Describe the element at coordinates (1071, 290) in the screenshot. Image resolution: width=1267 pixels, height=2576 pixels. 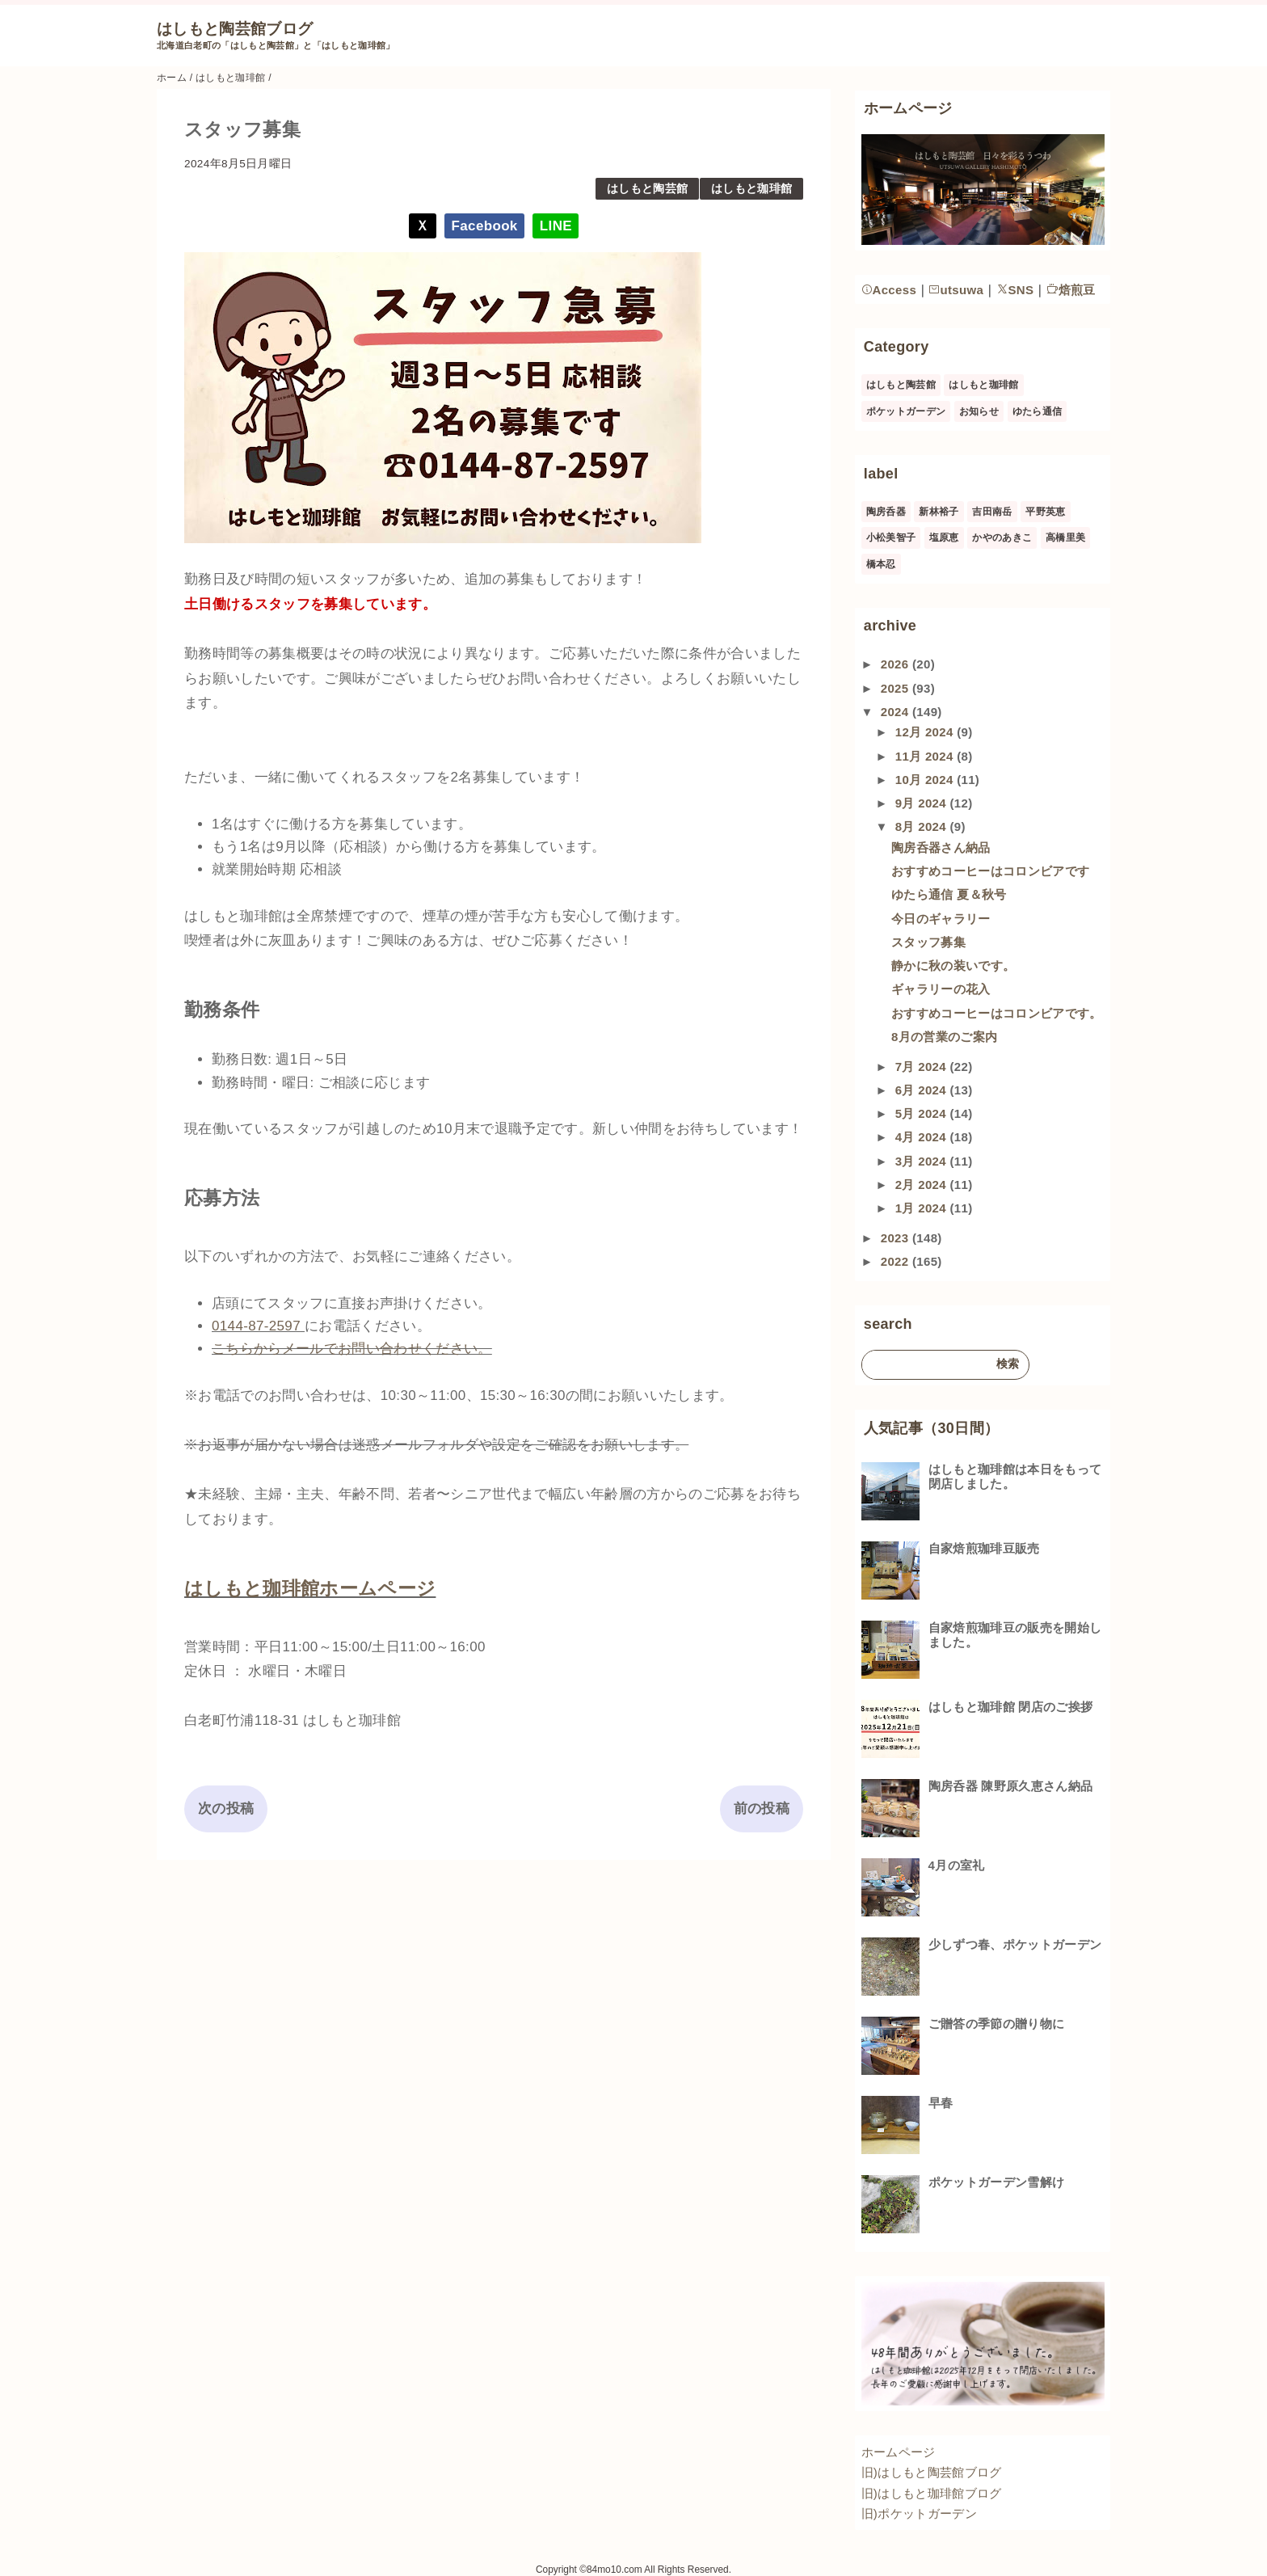
I see `焙煎豆` at that location.